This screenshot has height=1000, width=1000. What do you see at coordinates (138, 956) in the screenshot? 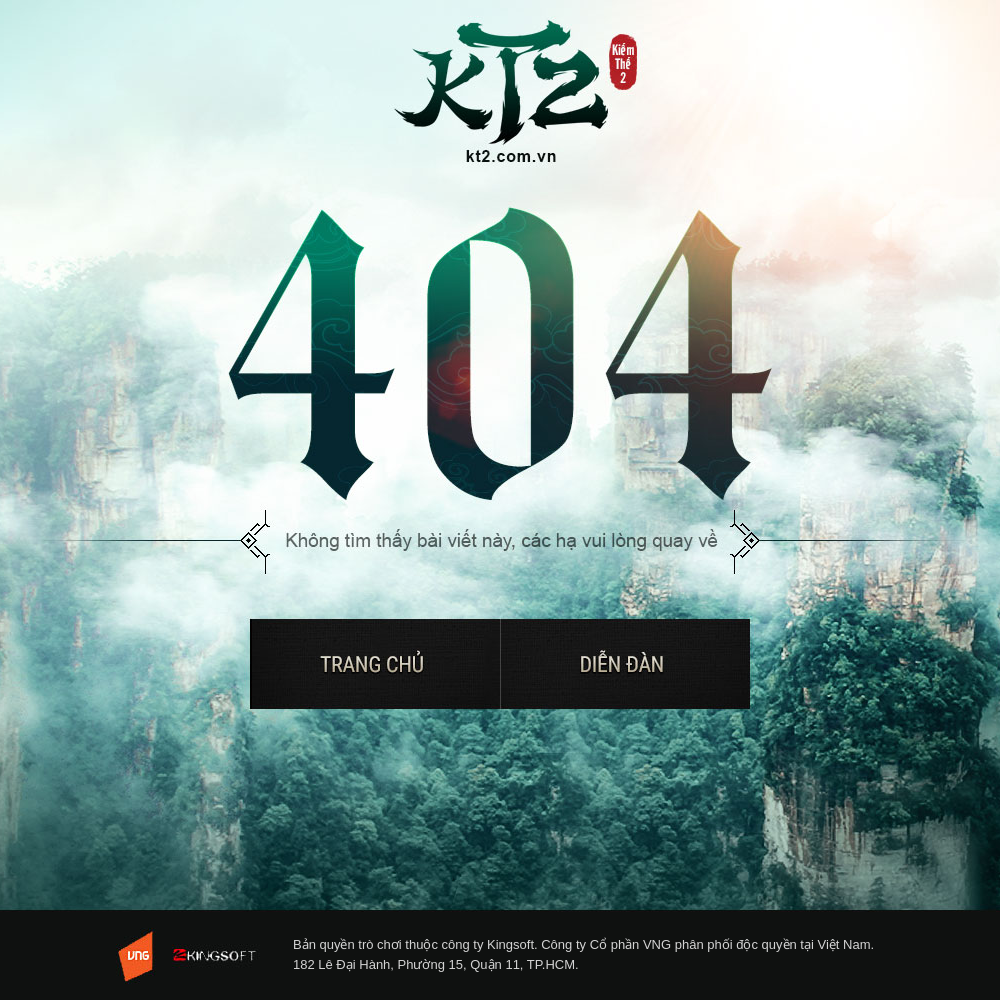
I see `VNG - Tuyen dung 2013` at bounding box center [138, 956].